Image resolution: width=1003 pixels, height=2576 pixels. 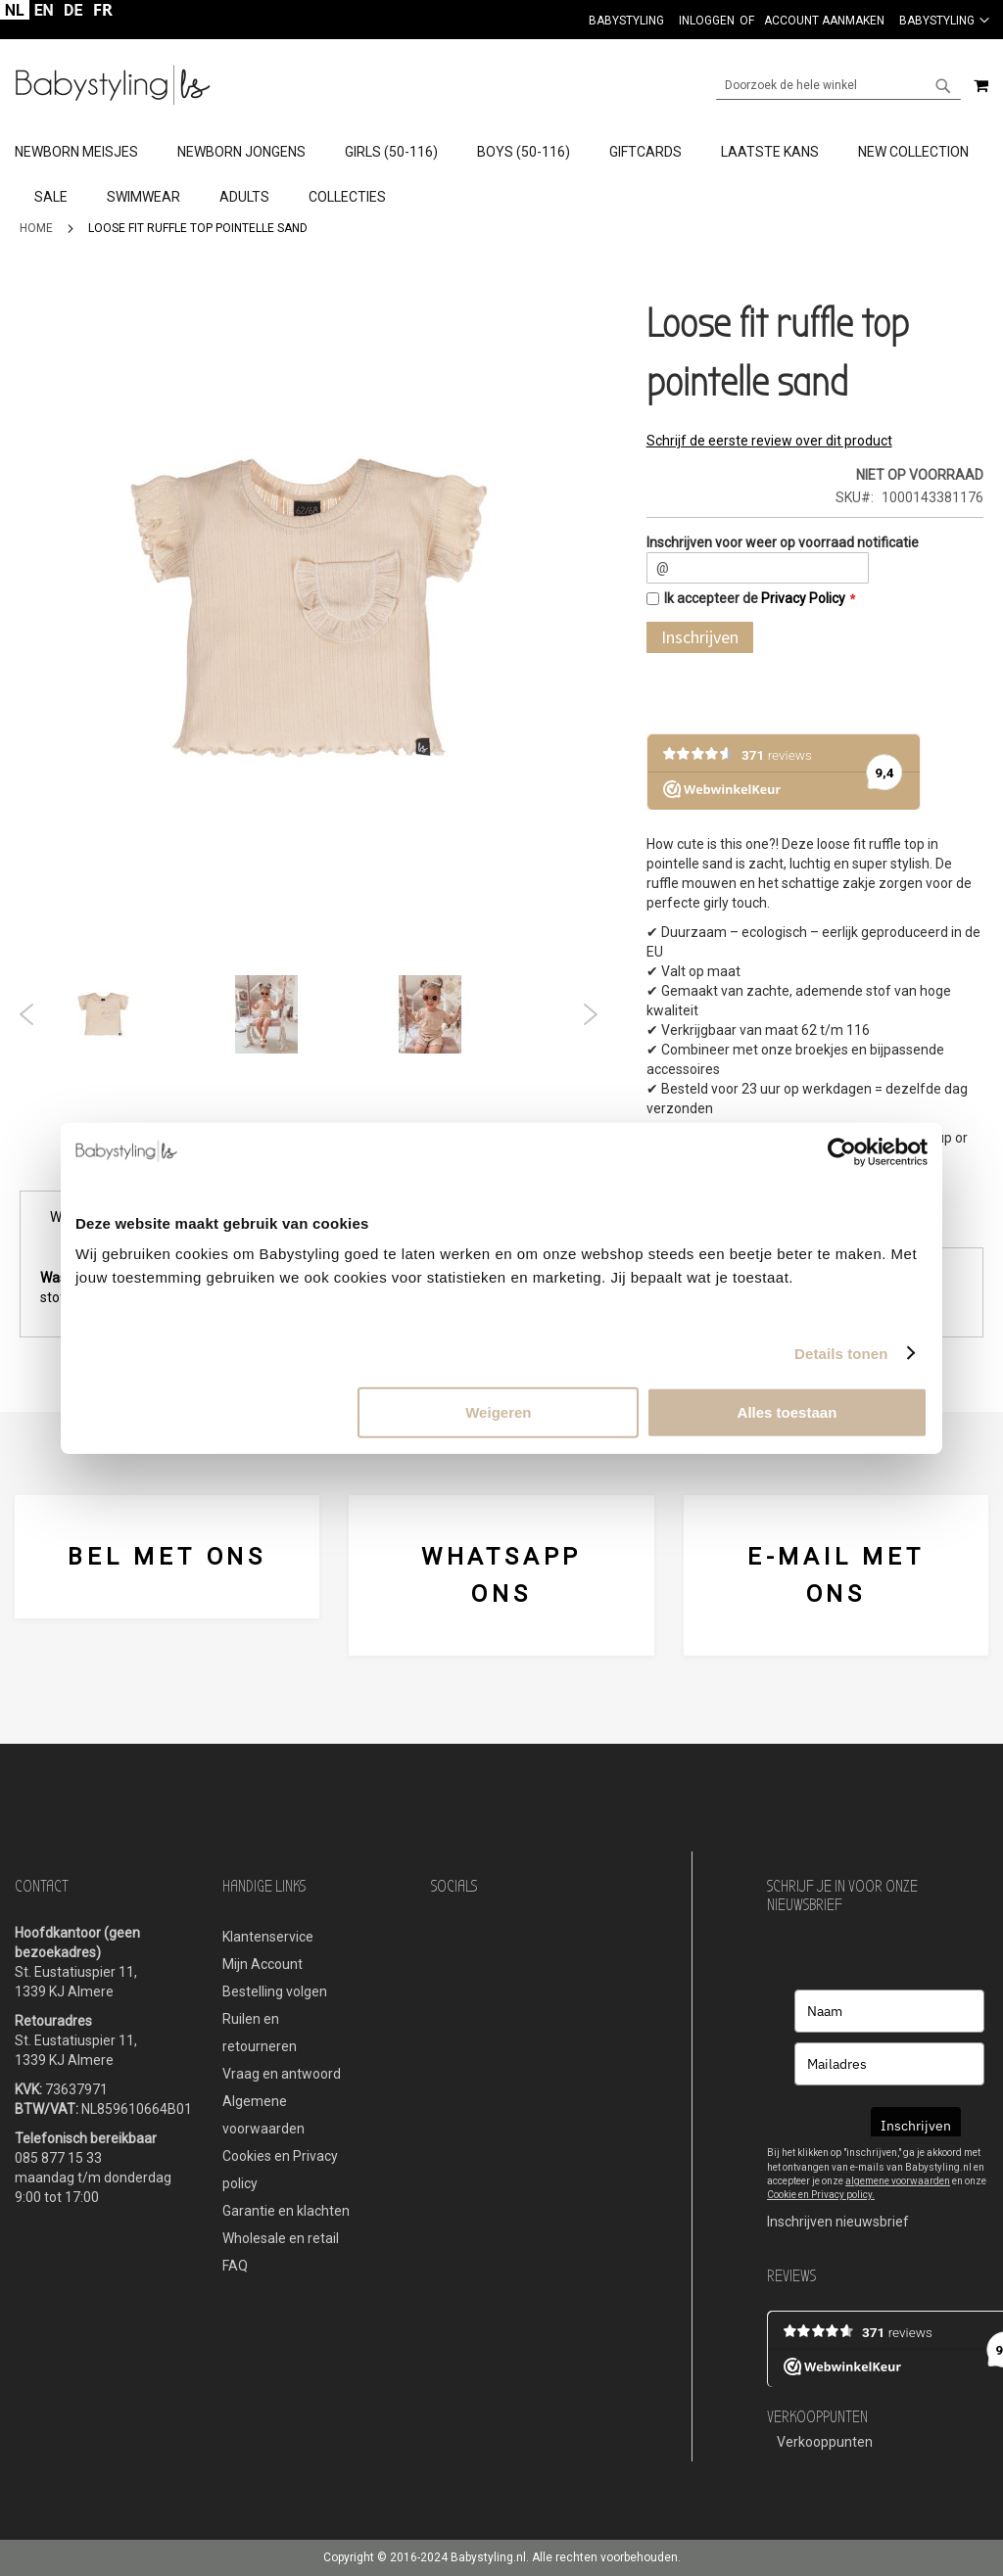 What do you see at coordinates (840, 1352) in the screenshot?
I see `Details tonen` at bounding box center [840, 1352].